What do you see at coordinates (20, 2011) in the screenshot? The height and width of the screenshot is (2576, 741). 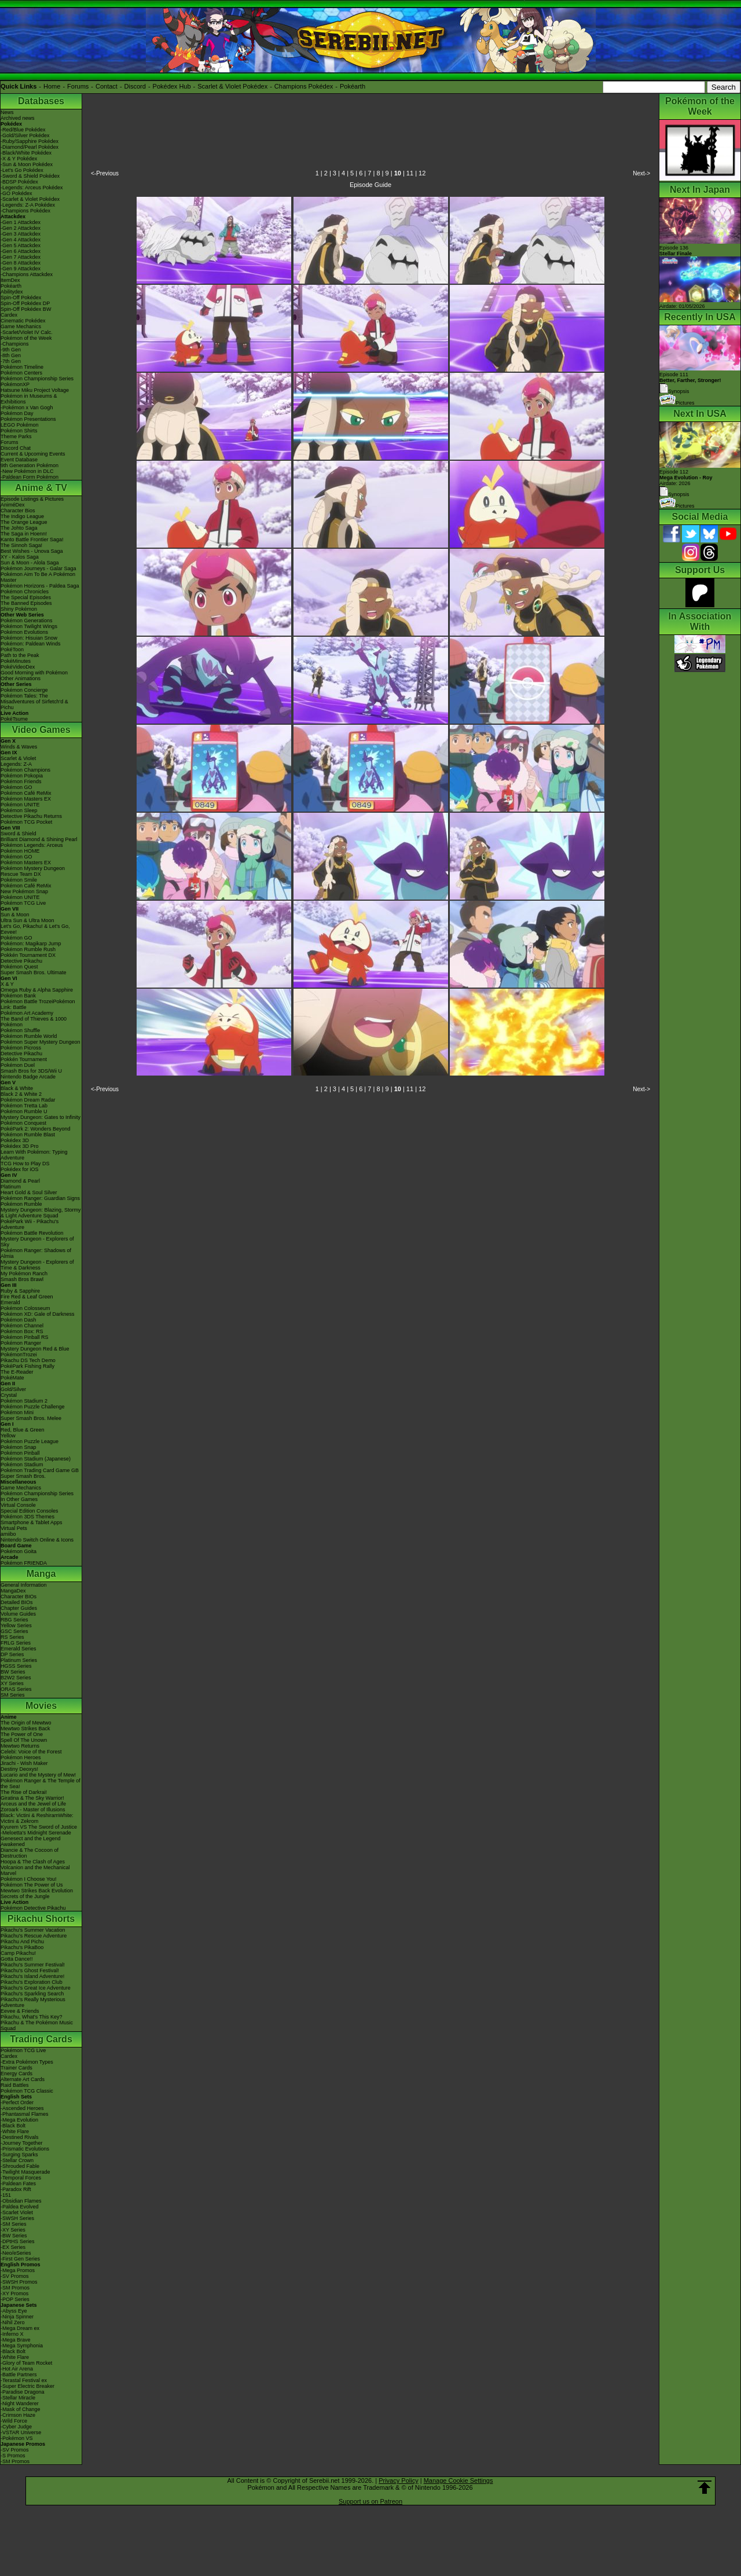 I see `Eevee & Friends` at bounding box center [20, 2011].